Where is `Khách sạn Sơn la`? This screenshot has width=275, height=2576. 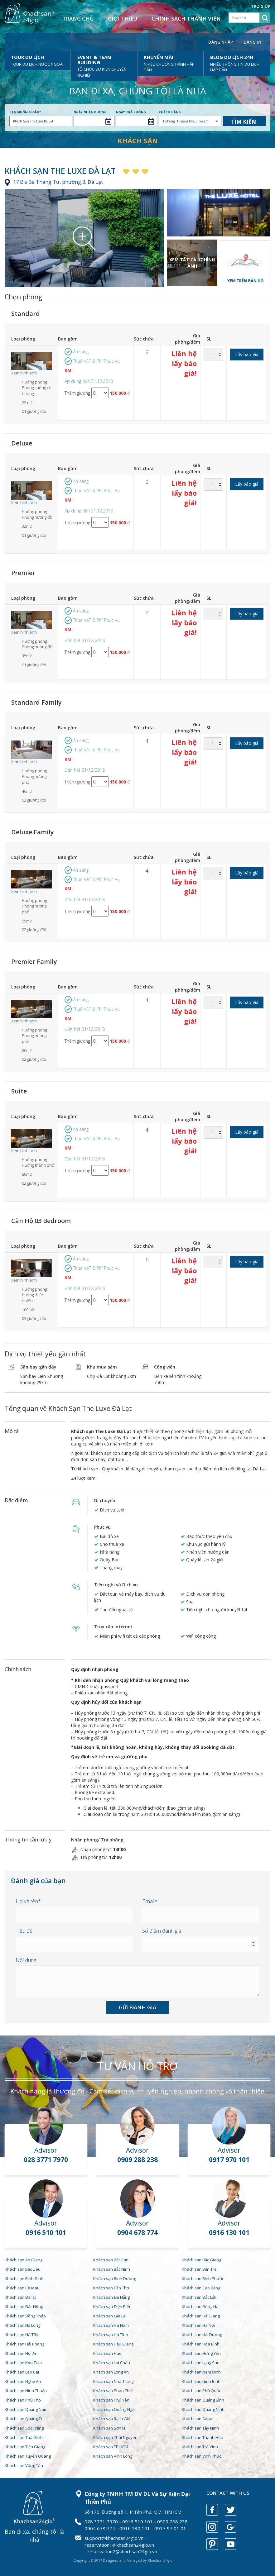
Khách sạn Sơn la is located at coordinates (109, 2428).